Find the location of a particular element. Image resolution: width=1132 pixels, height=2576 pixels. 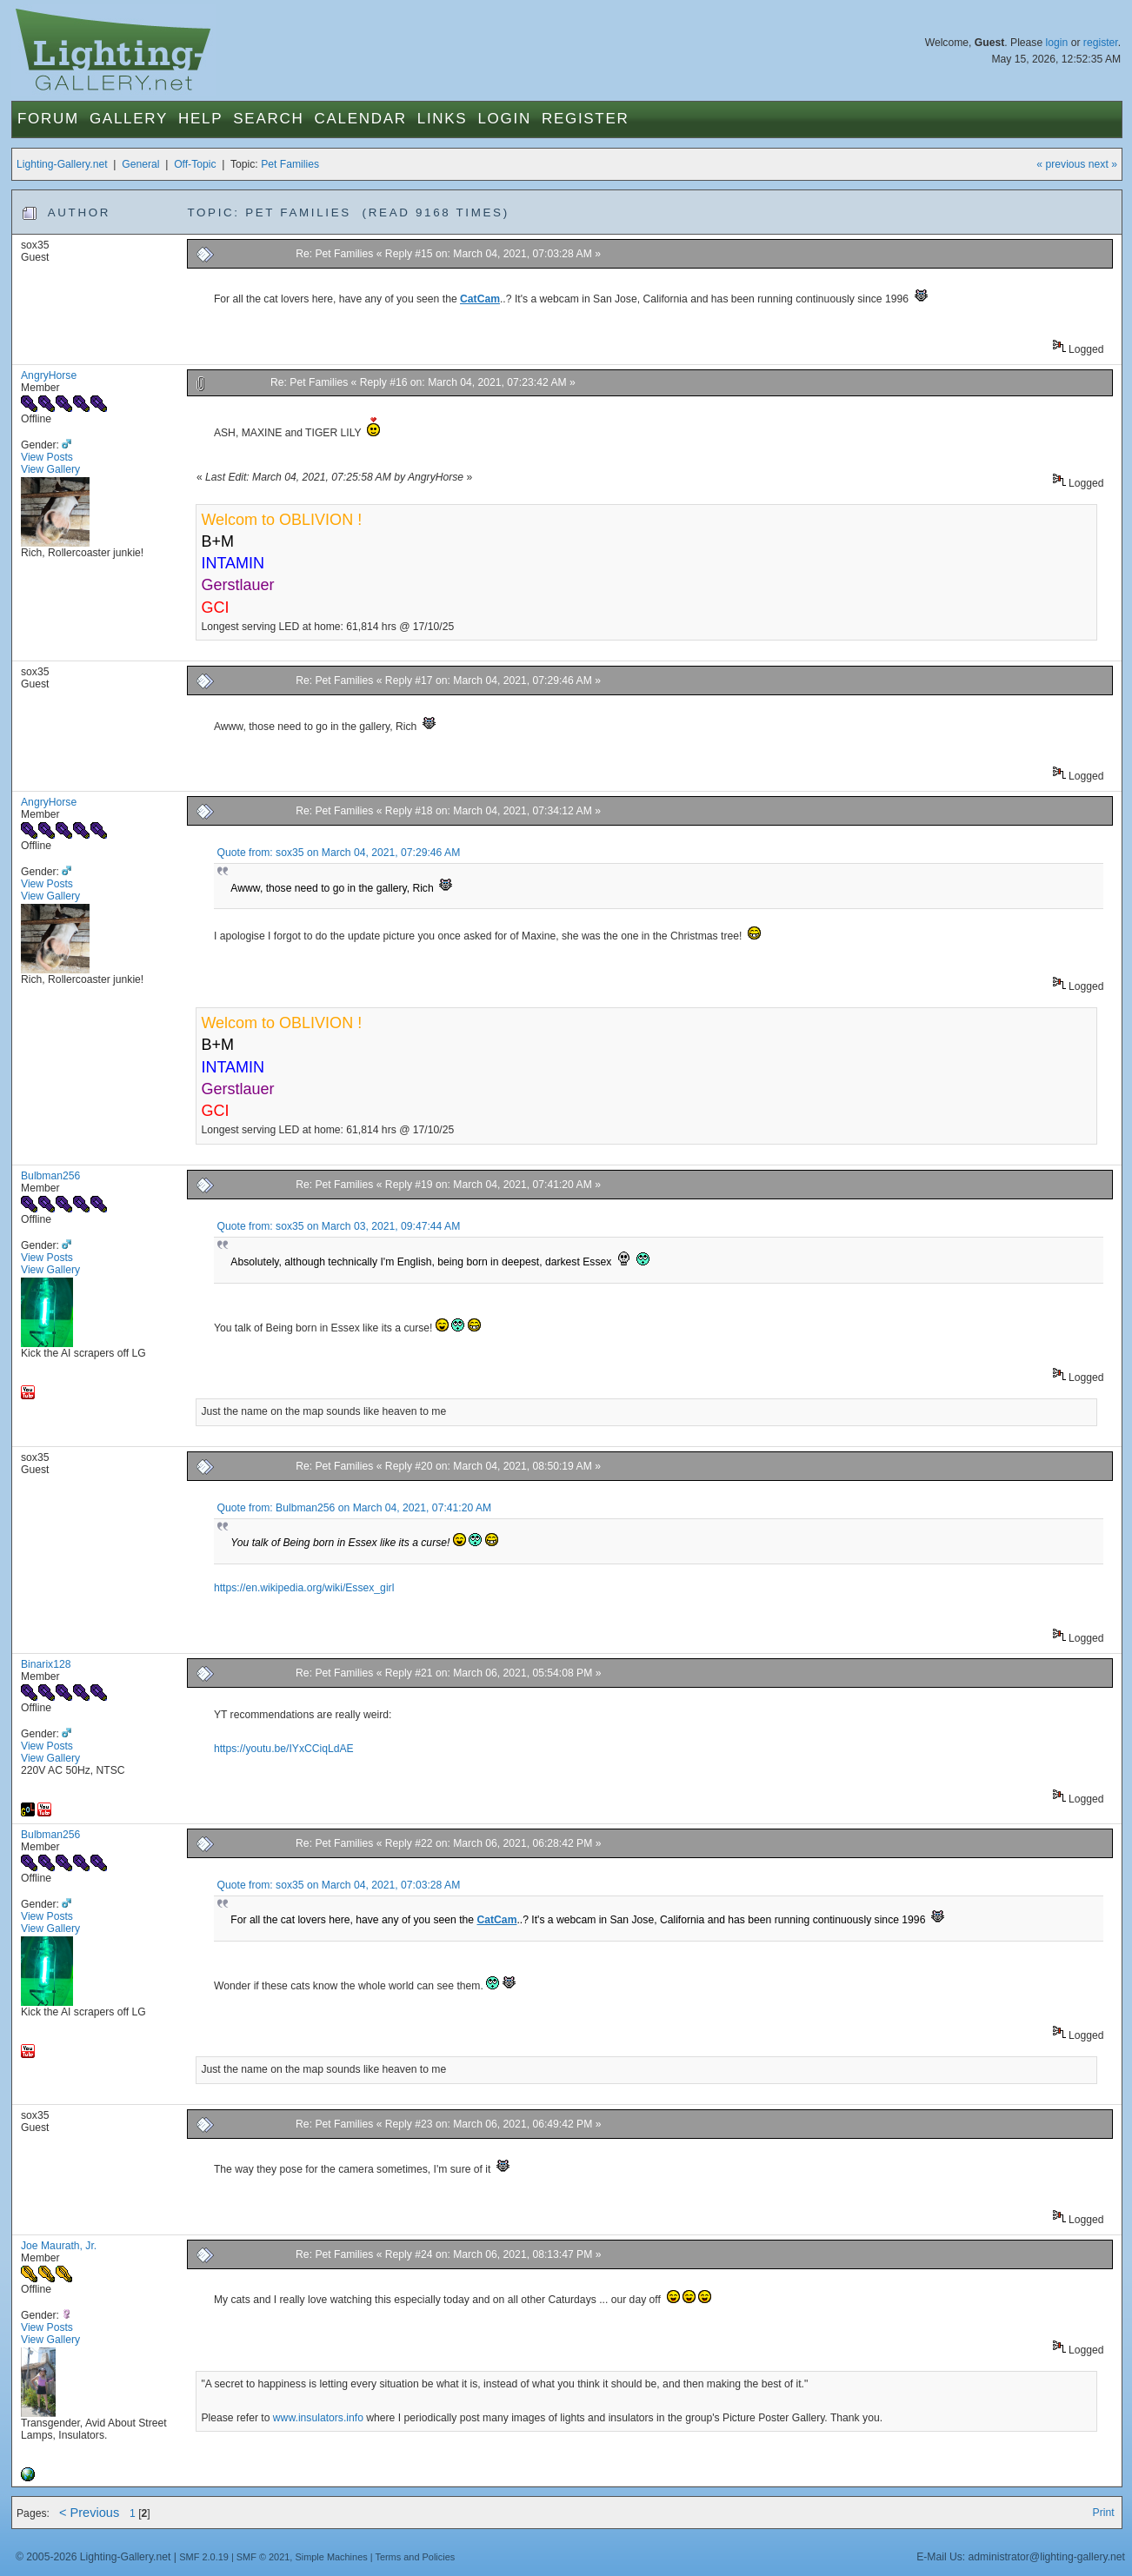

Joe Maurath, Jr. is located at coordinates (59, 2246).